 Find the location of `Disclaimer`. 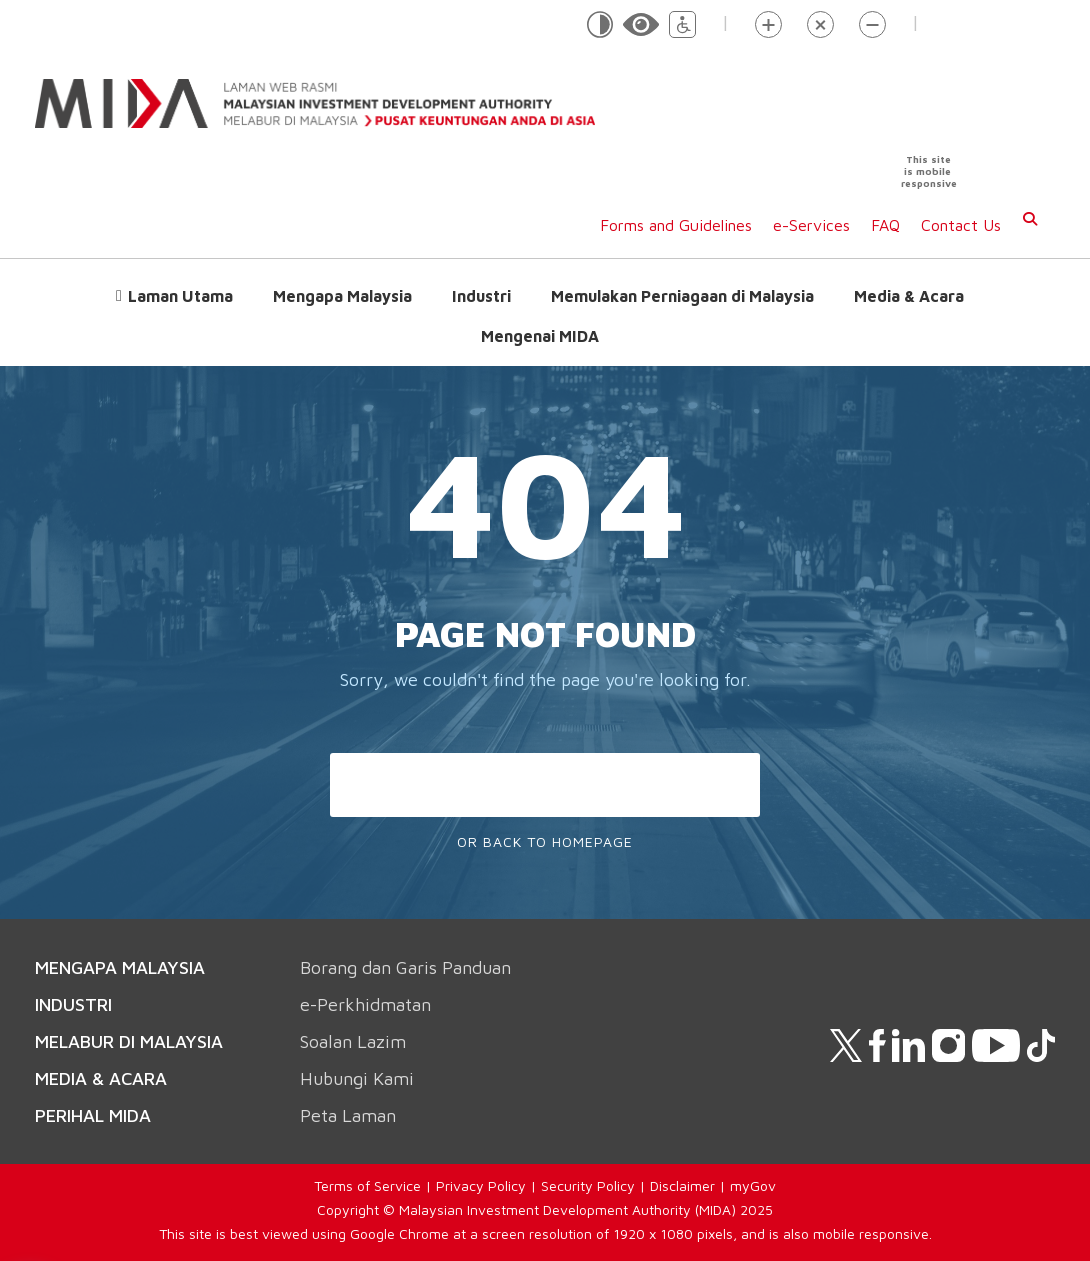

Disclaimer is located at coordinates (682, 1185).